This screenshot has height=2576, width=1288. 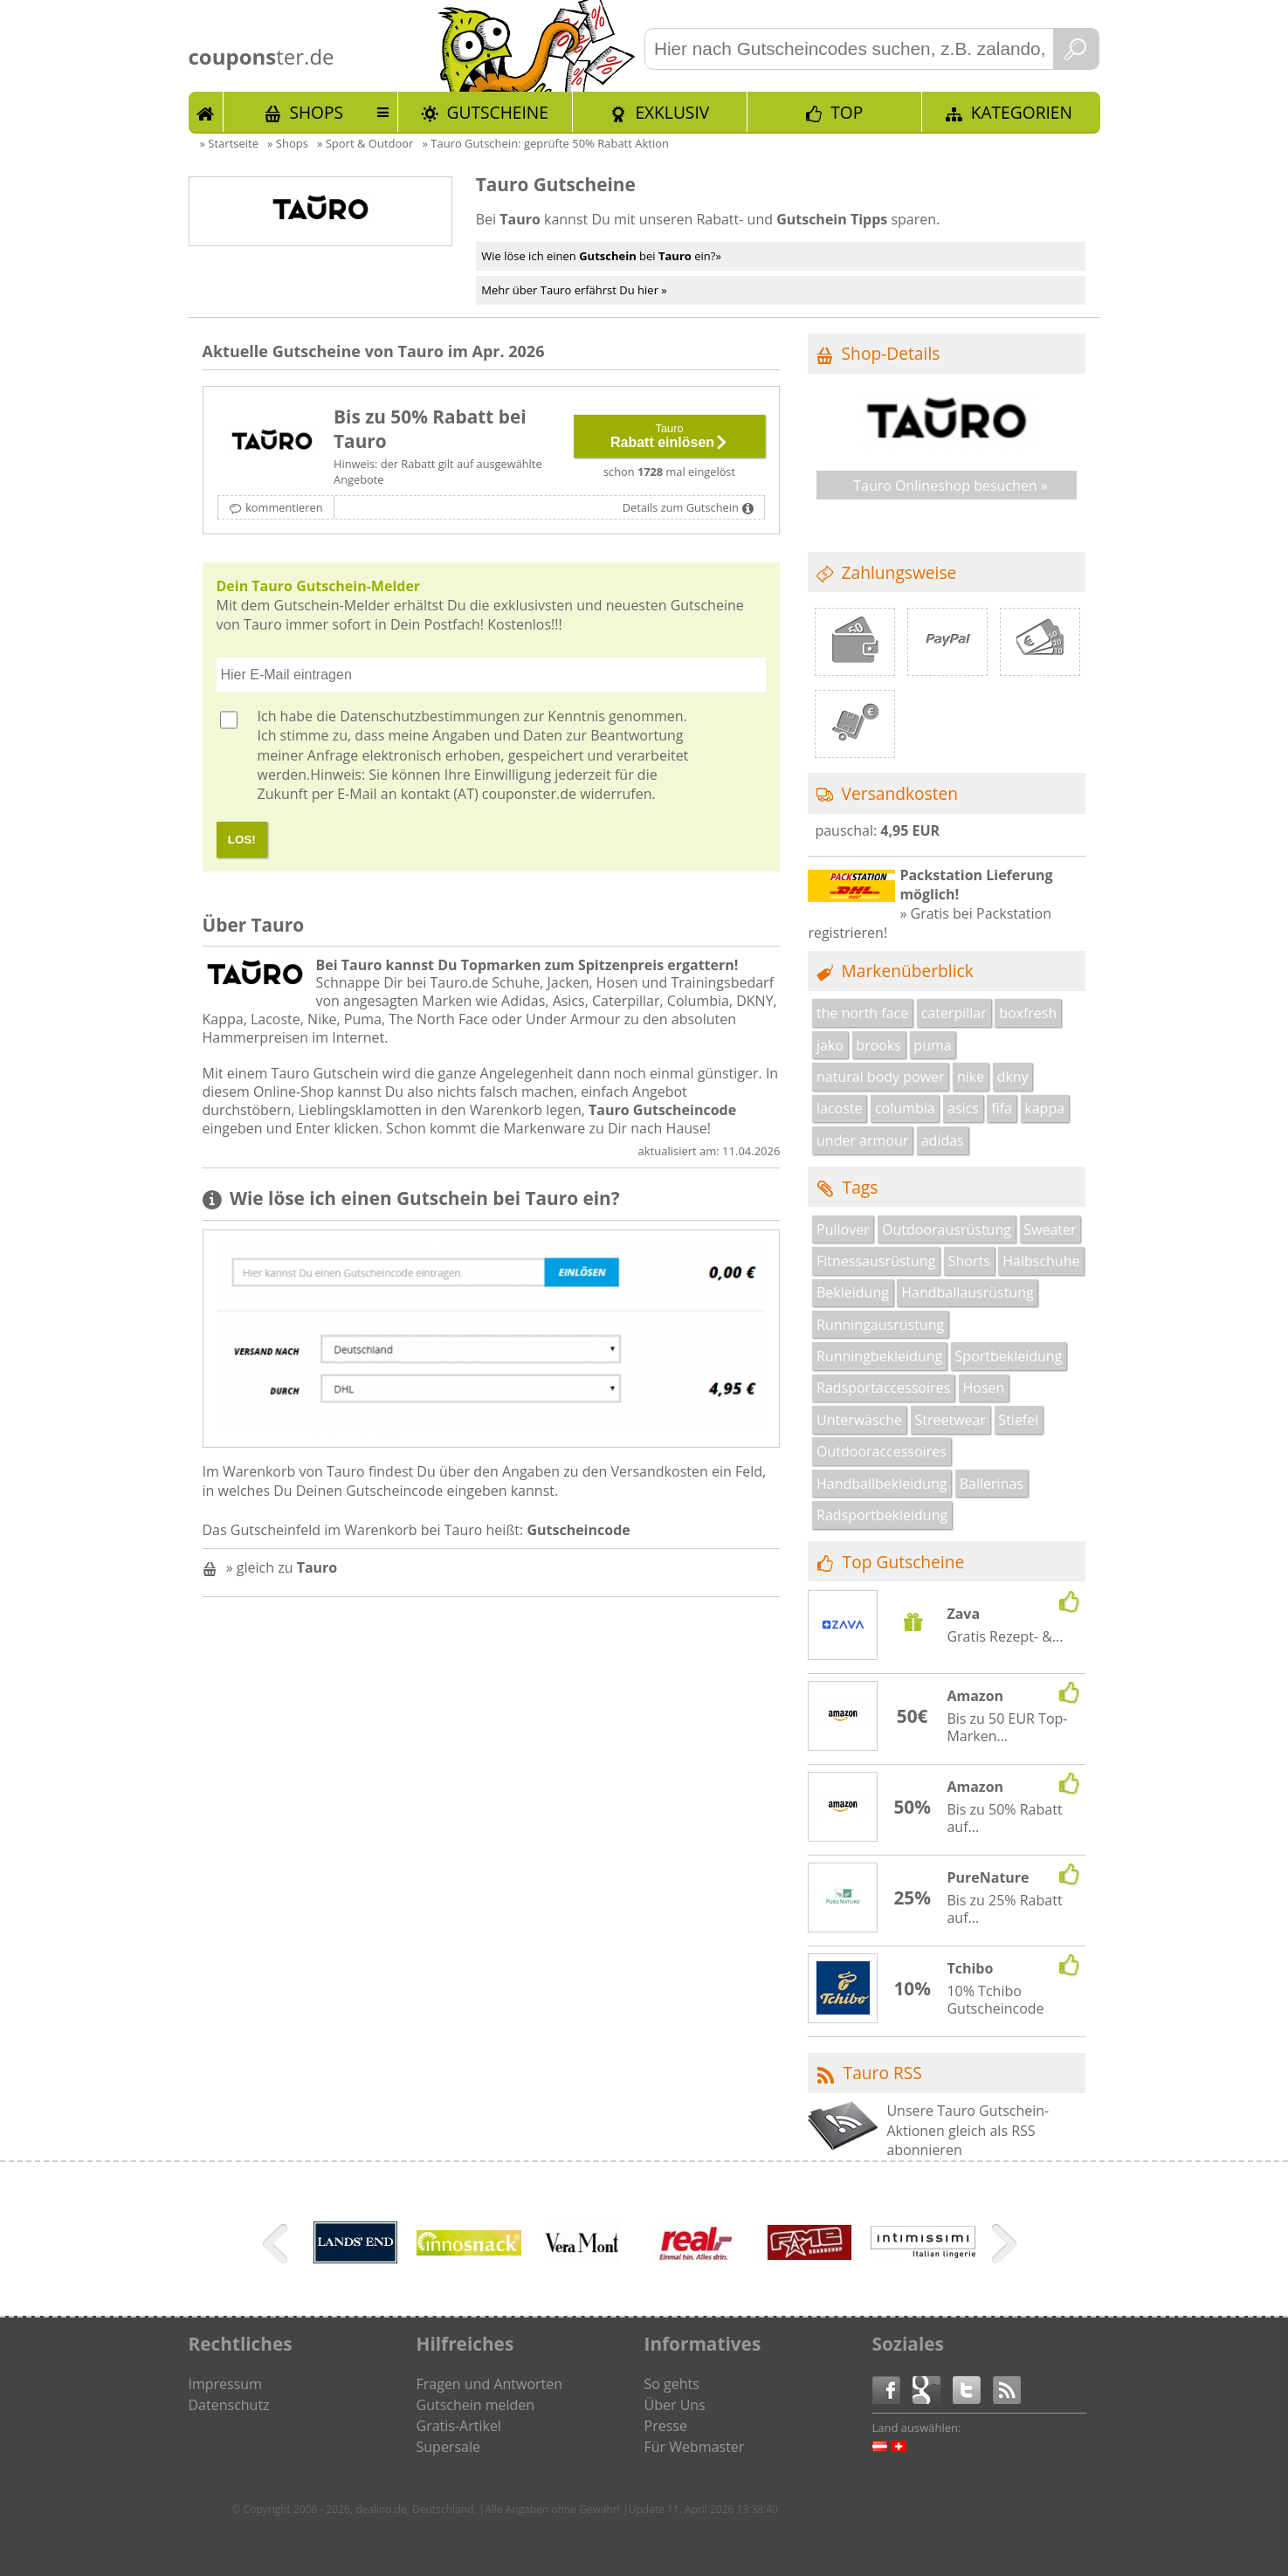 I want to click on So gehts, so click(x=671, y=2383).